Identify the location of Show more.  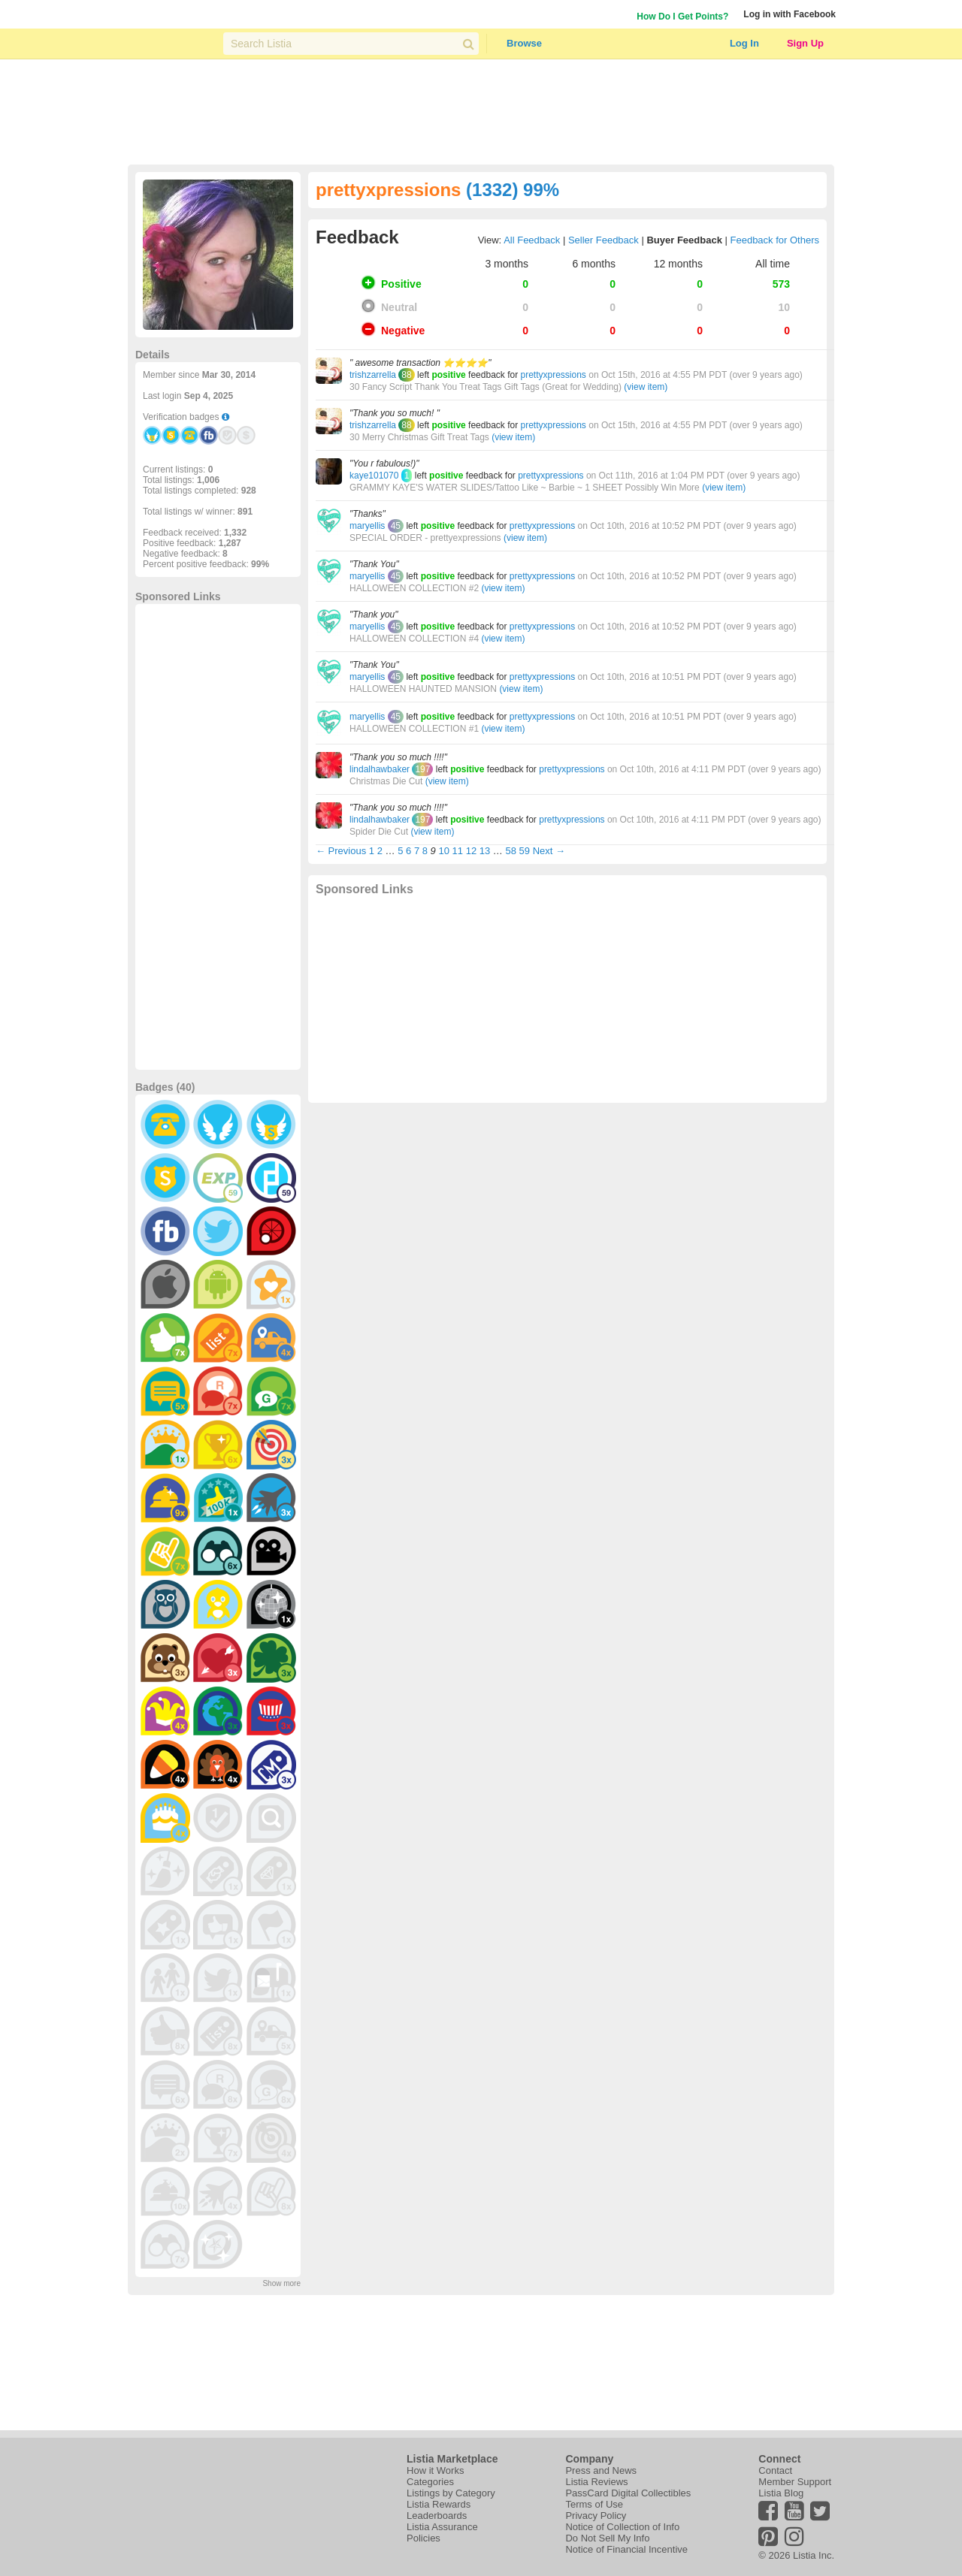
(281, 2283).